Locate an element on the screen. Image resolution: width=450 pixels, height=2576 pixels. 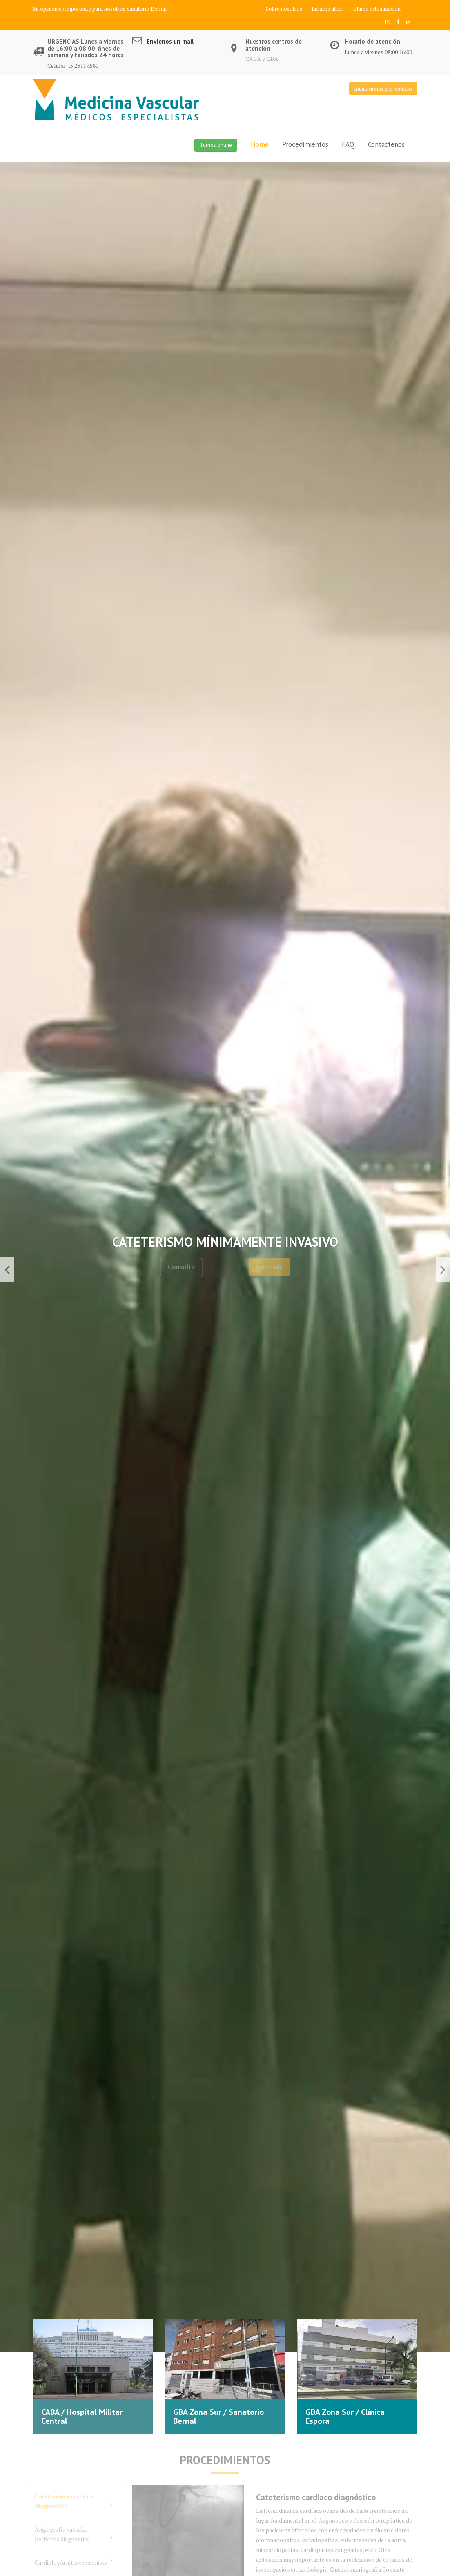
Turnos online is located at coordinates (216, 145).